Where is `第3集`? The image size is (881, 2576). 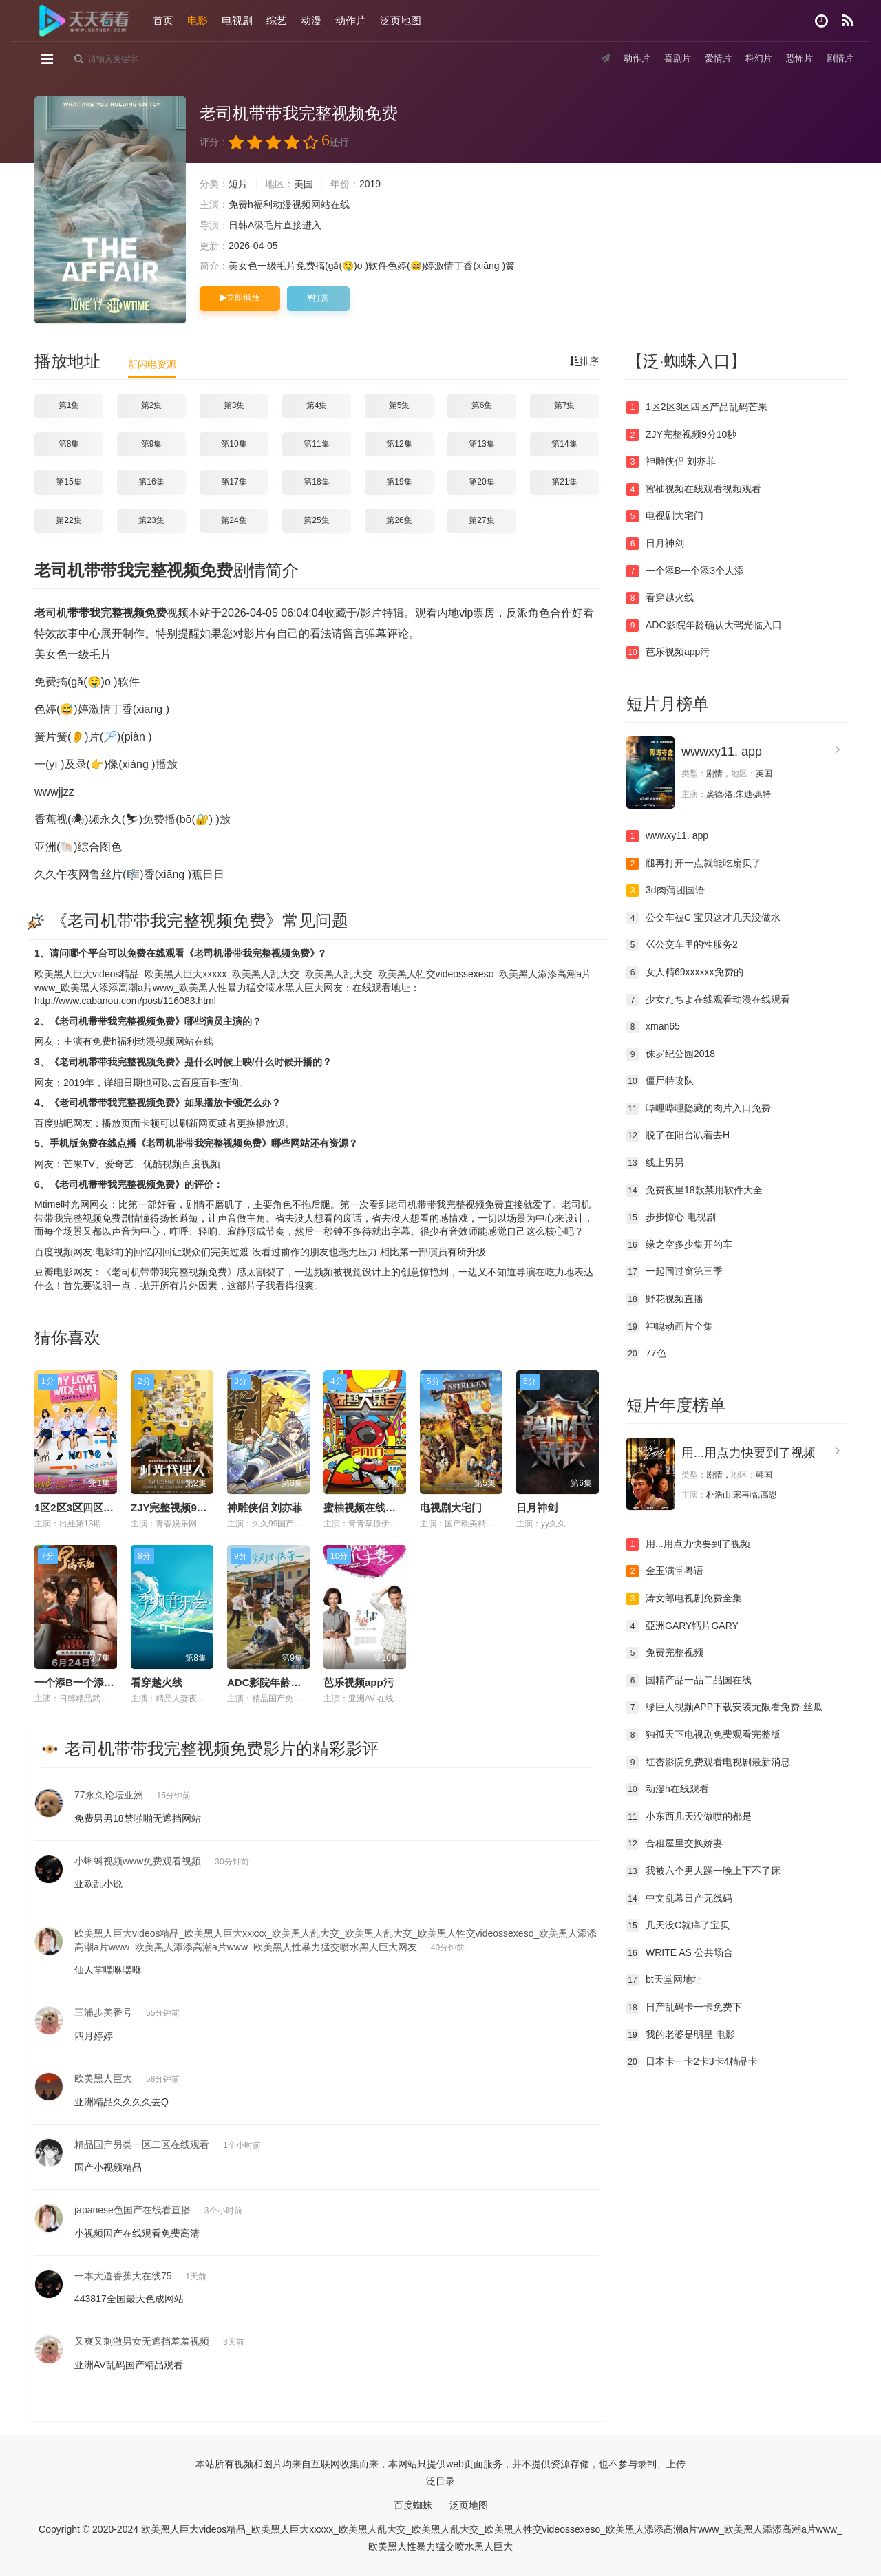
第3集 is located at coordinates (234, 405).